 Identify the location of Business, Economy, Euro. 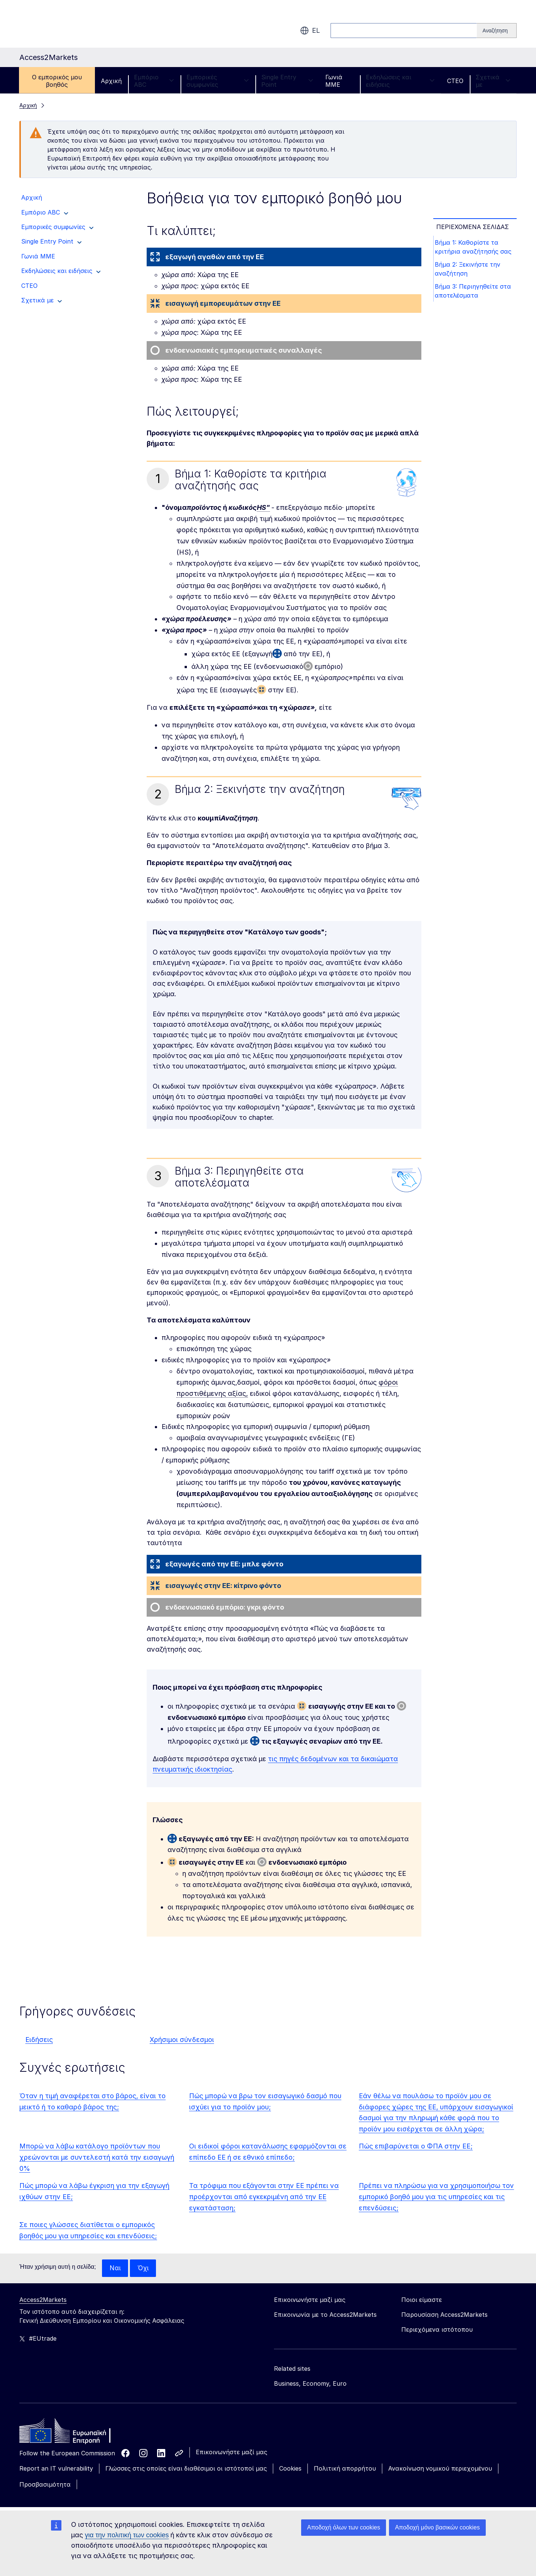
(310, 2384).